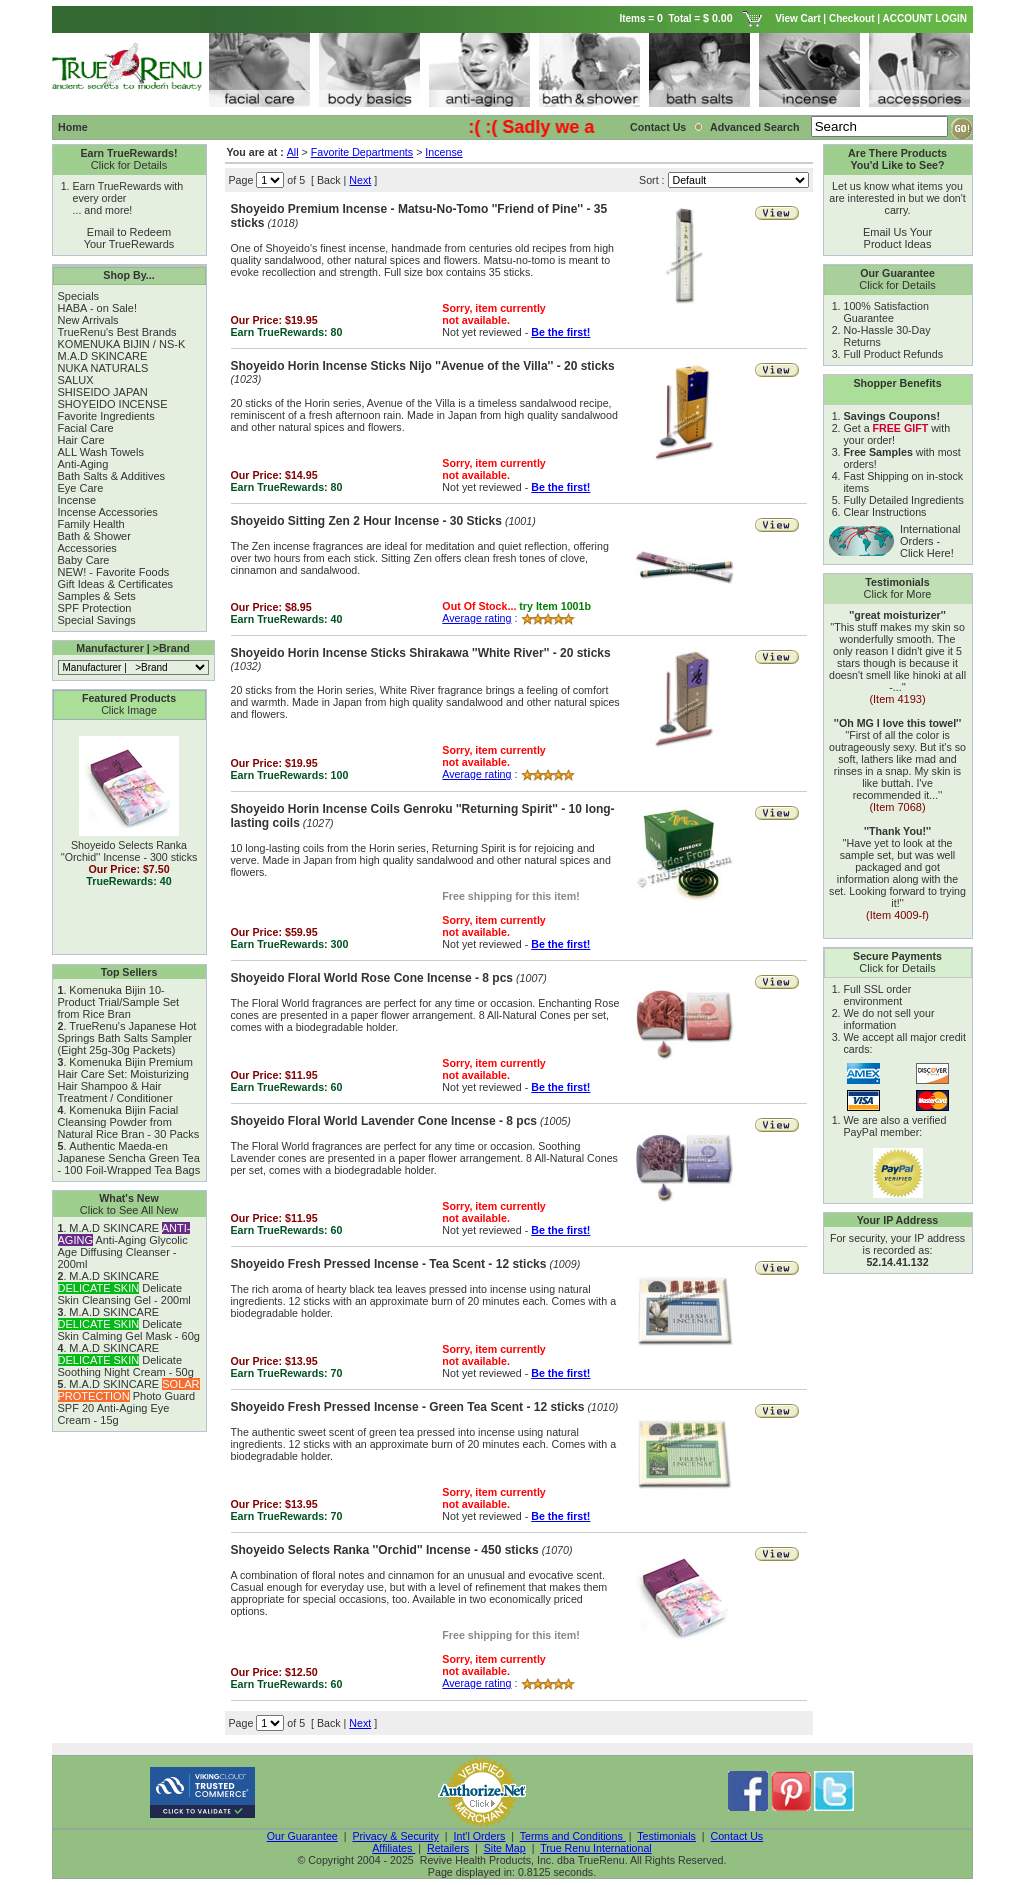 The width and height of the screenshot is (1024, 1885). What do you see at coordinates (293, 152) in the screenshot?
I see `All` at bounding box center [293, 152].